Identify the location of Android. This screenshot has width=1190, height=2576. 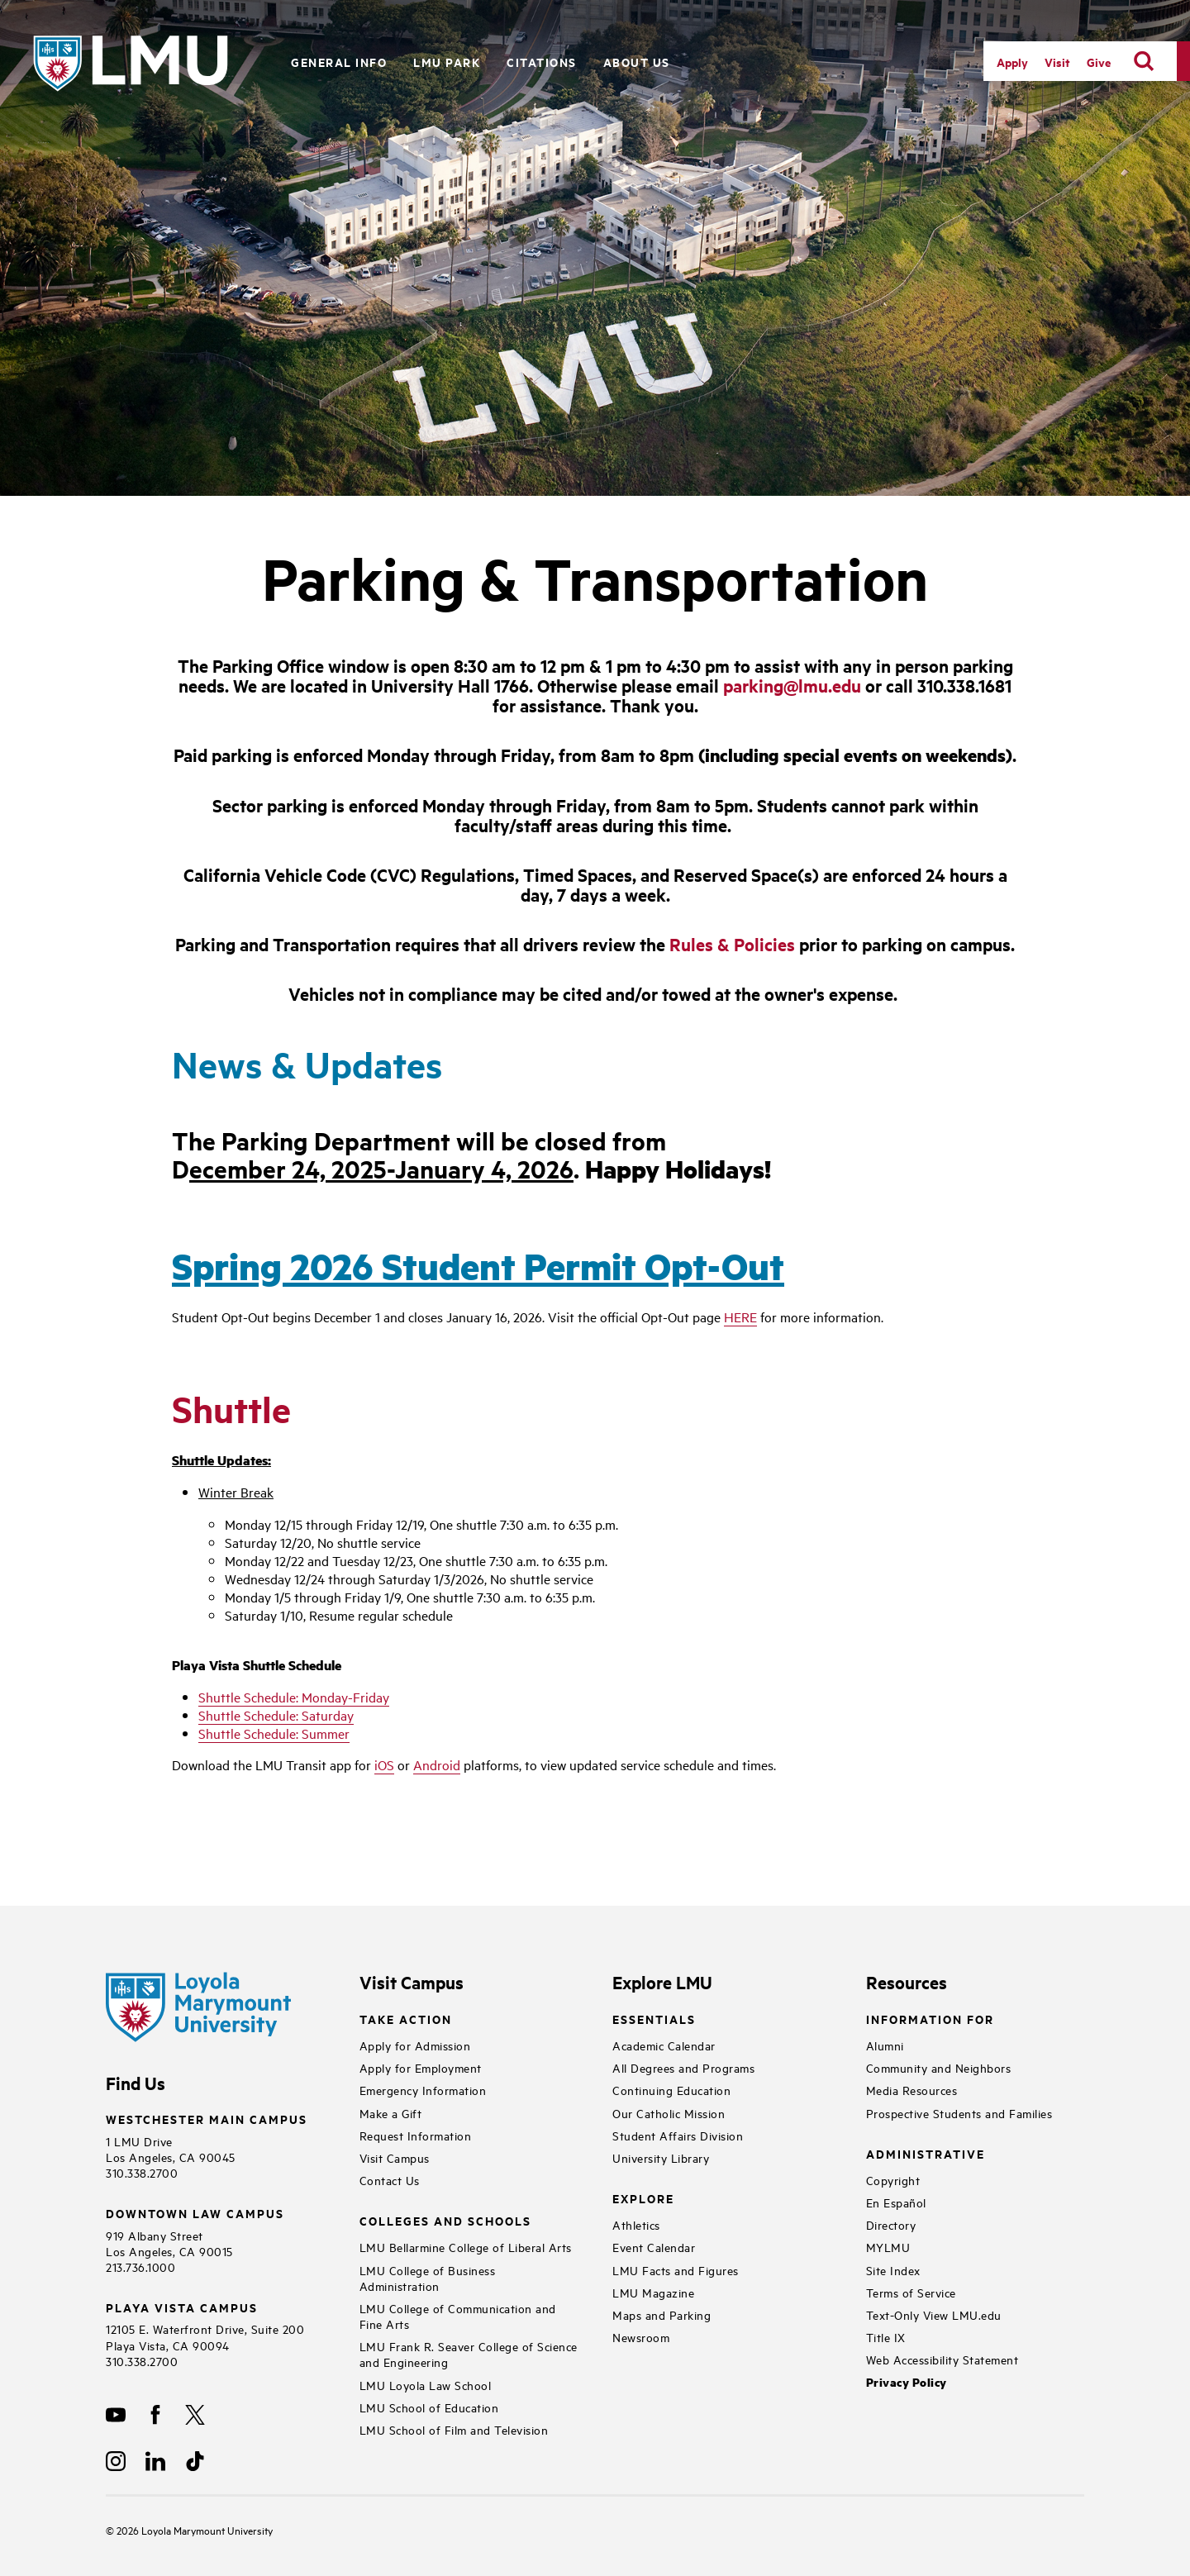
(436, 1764).